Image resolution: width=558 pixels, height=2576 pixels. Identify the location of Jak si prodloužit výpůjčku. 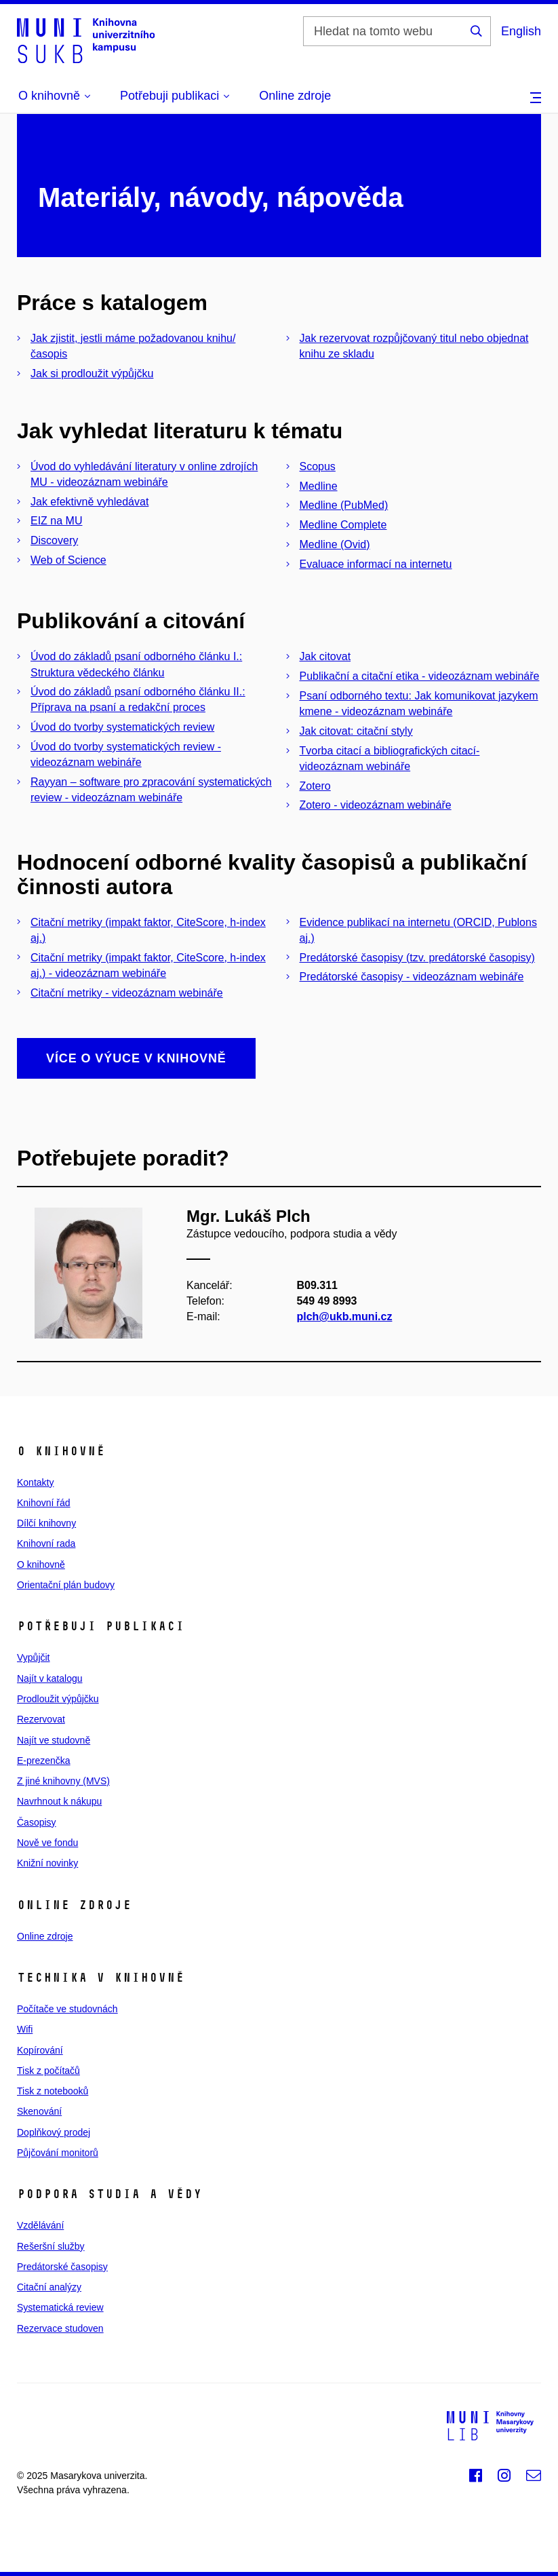
(92, 373).